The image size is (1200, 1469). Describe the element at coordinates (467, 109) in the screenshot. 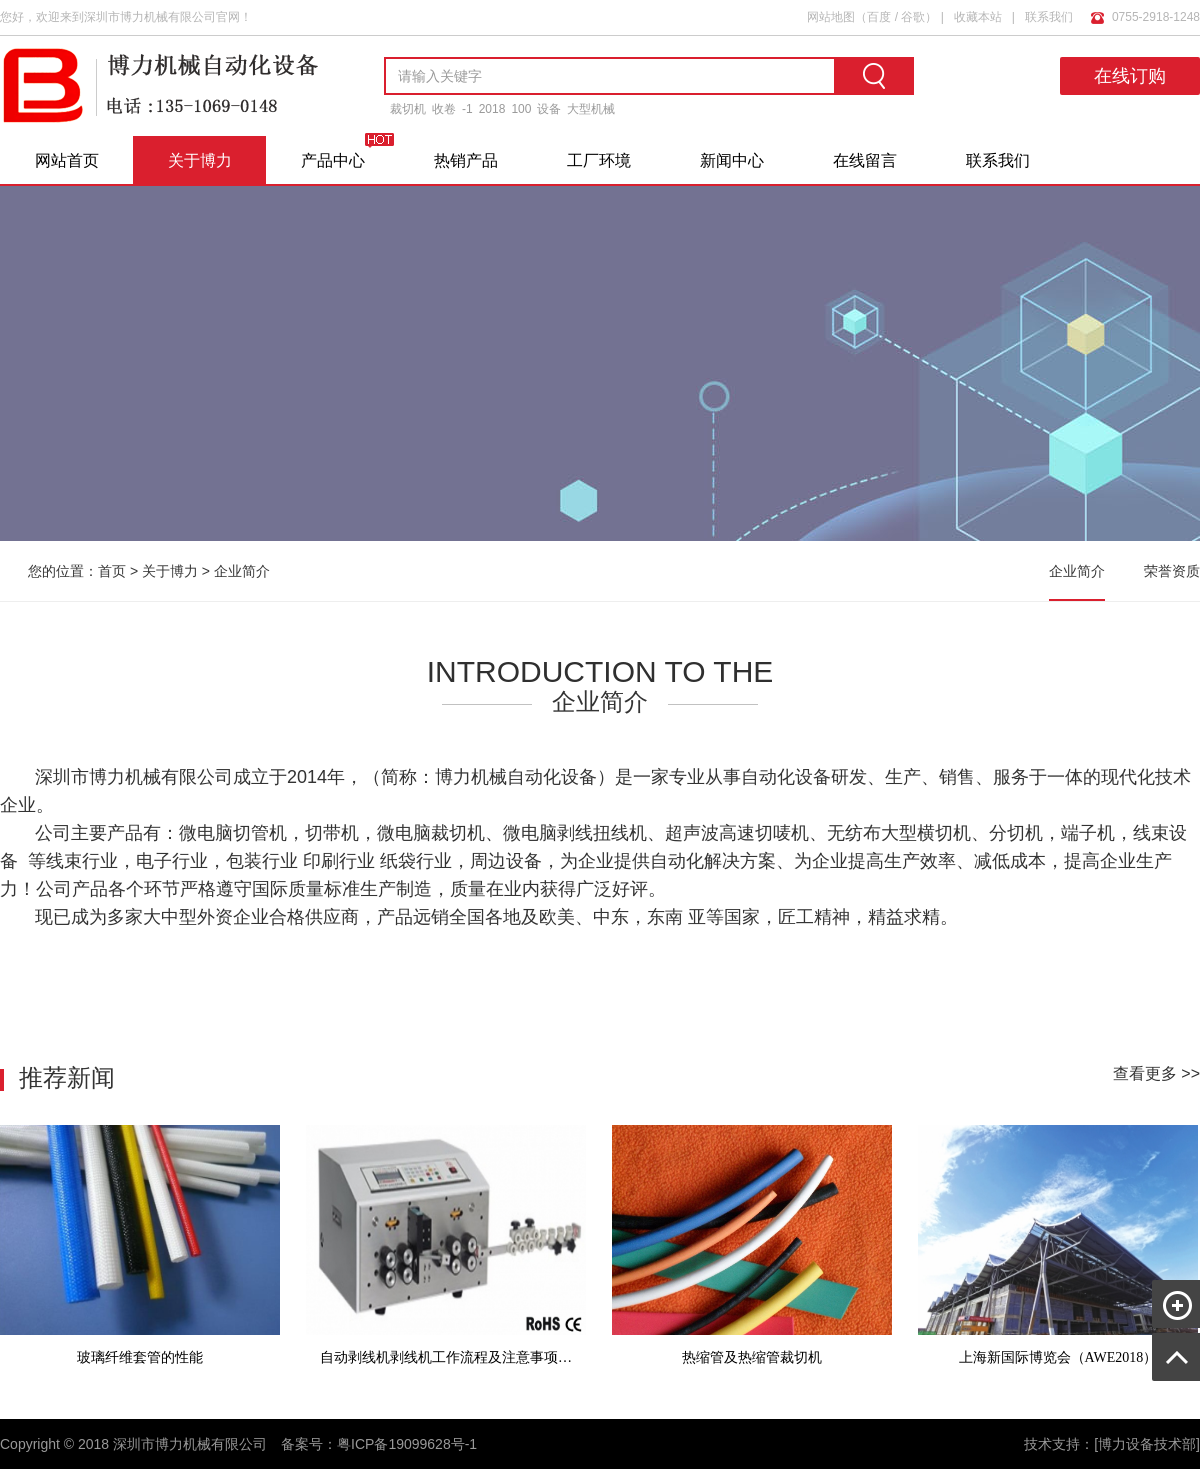

I see `-1` at that location.